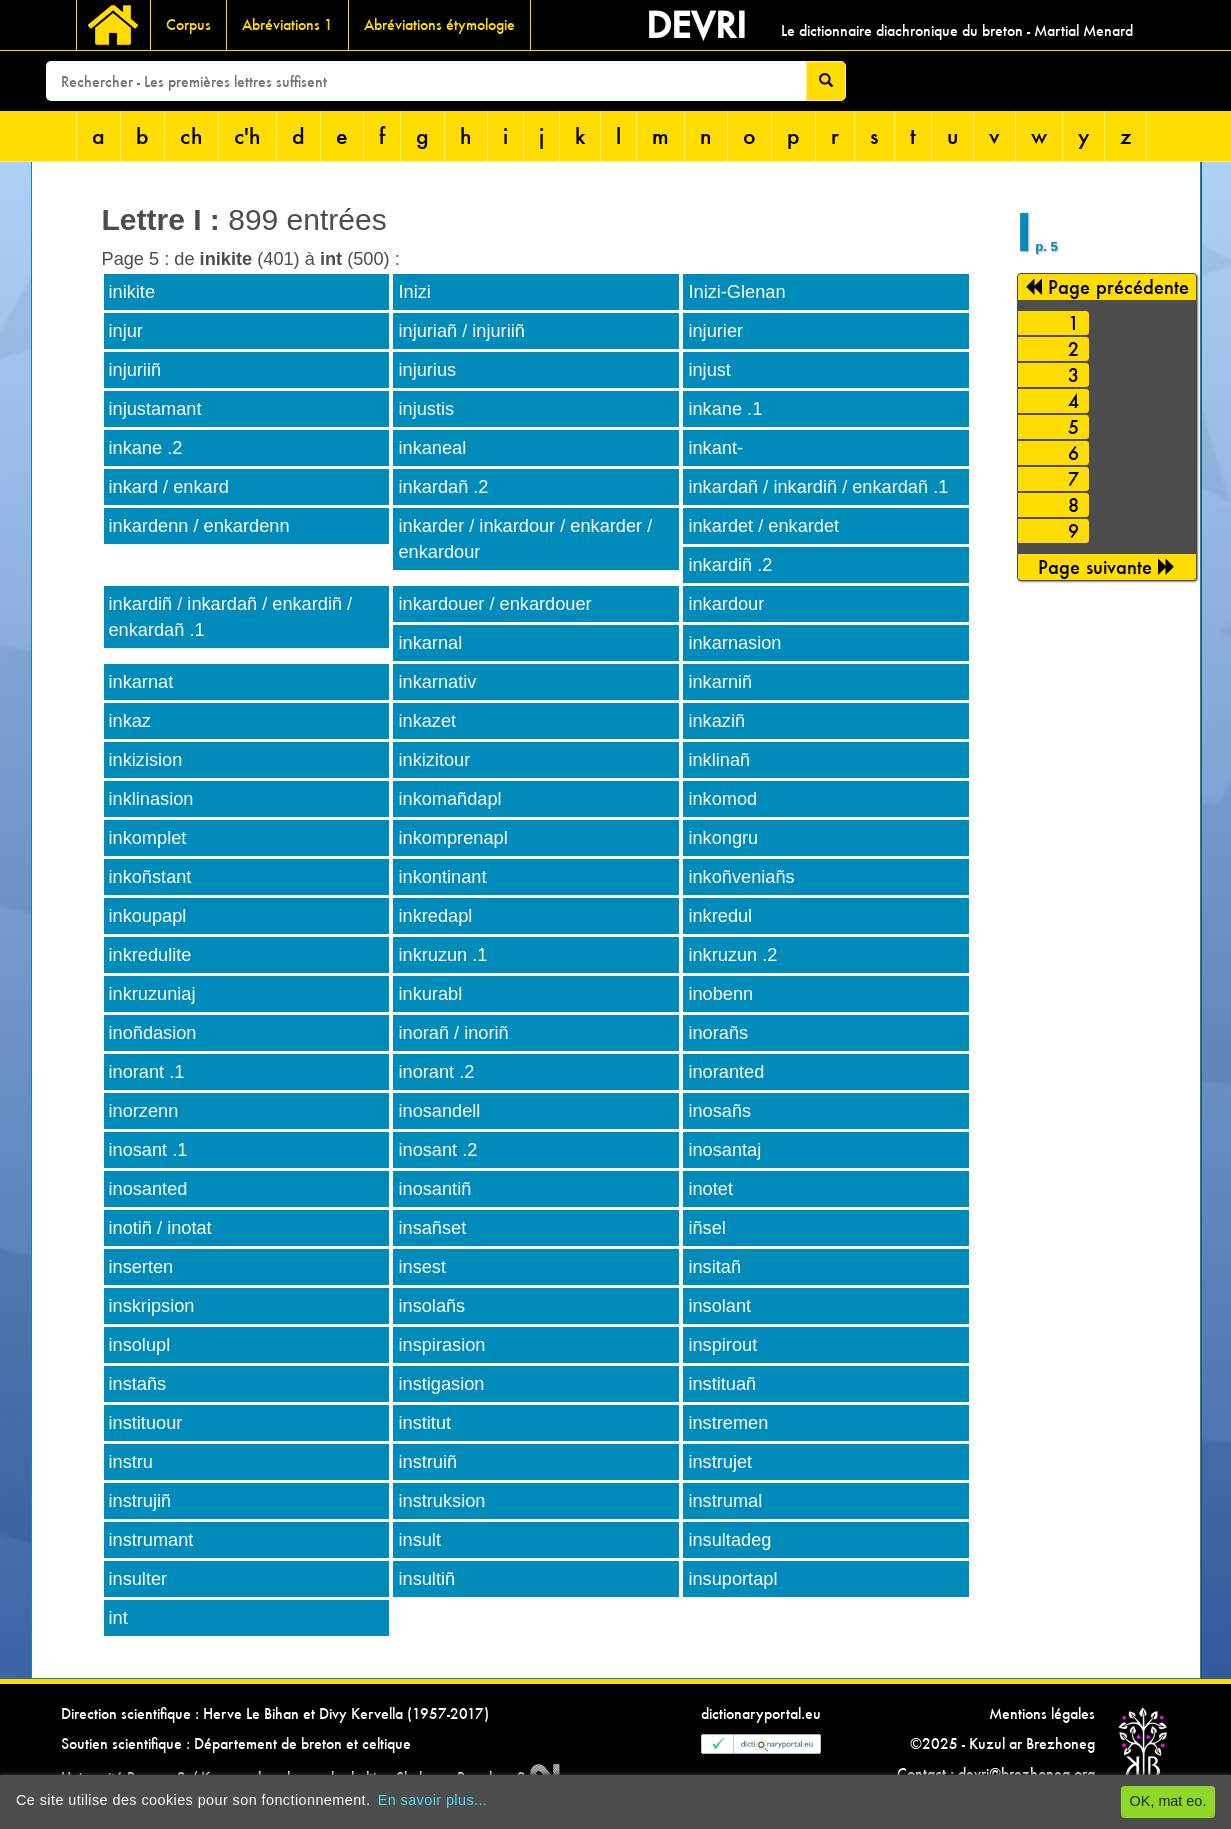 The width and height of the screenshot is (1231, 1829). I want to click on injustamant, so click(155, 409).